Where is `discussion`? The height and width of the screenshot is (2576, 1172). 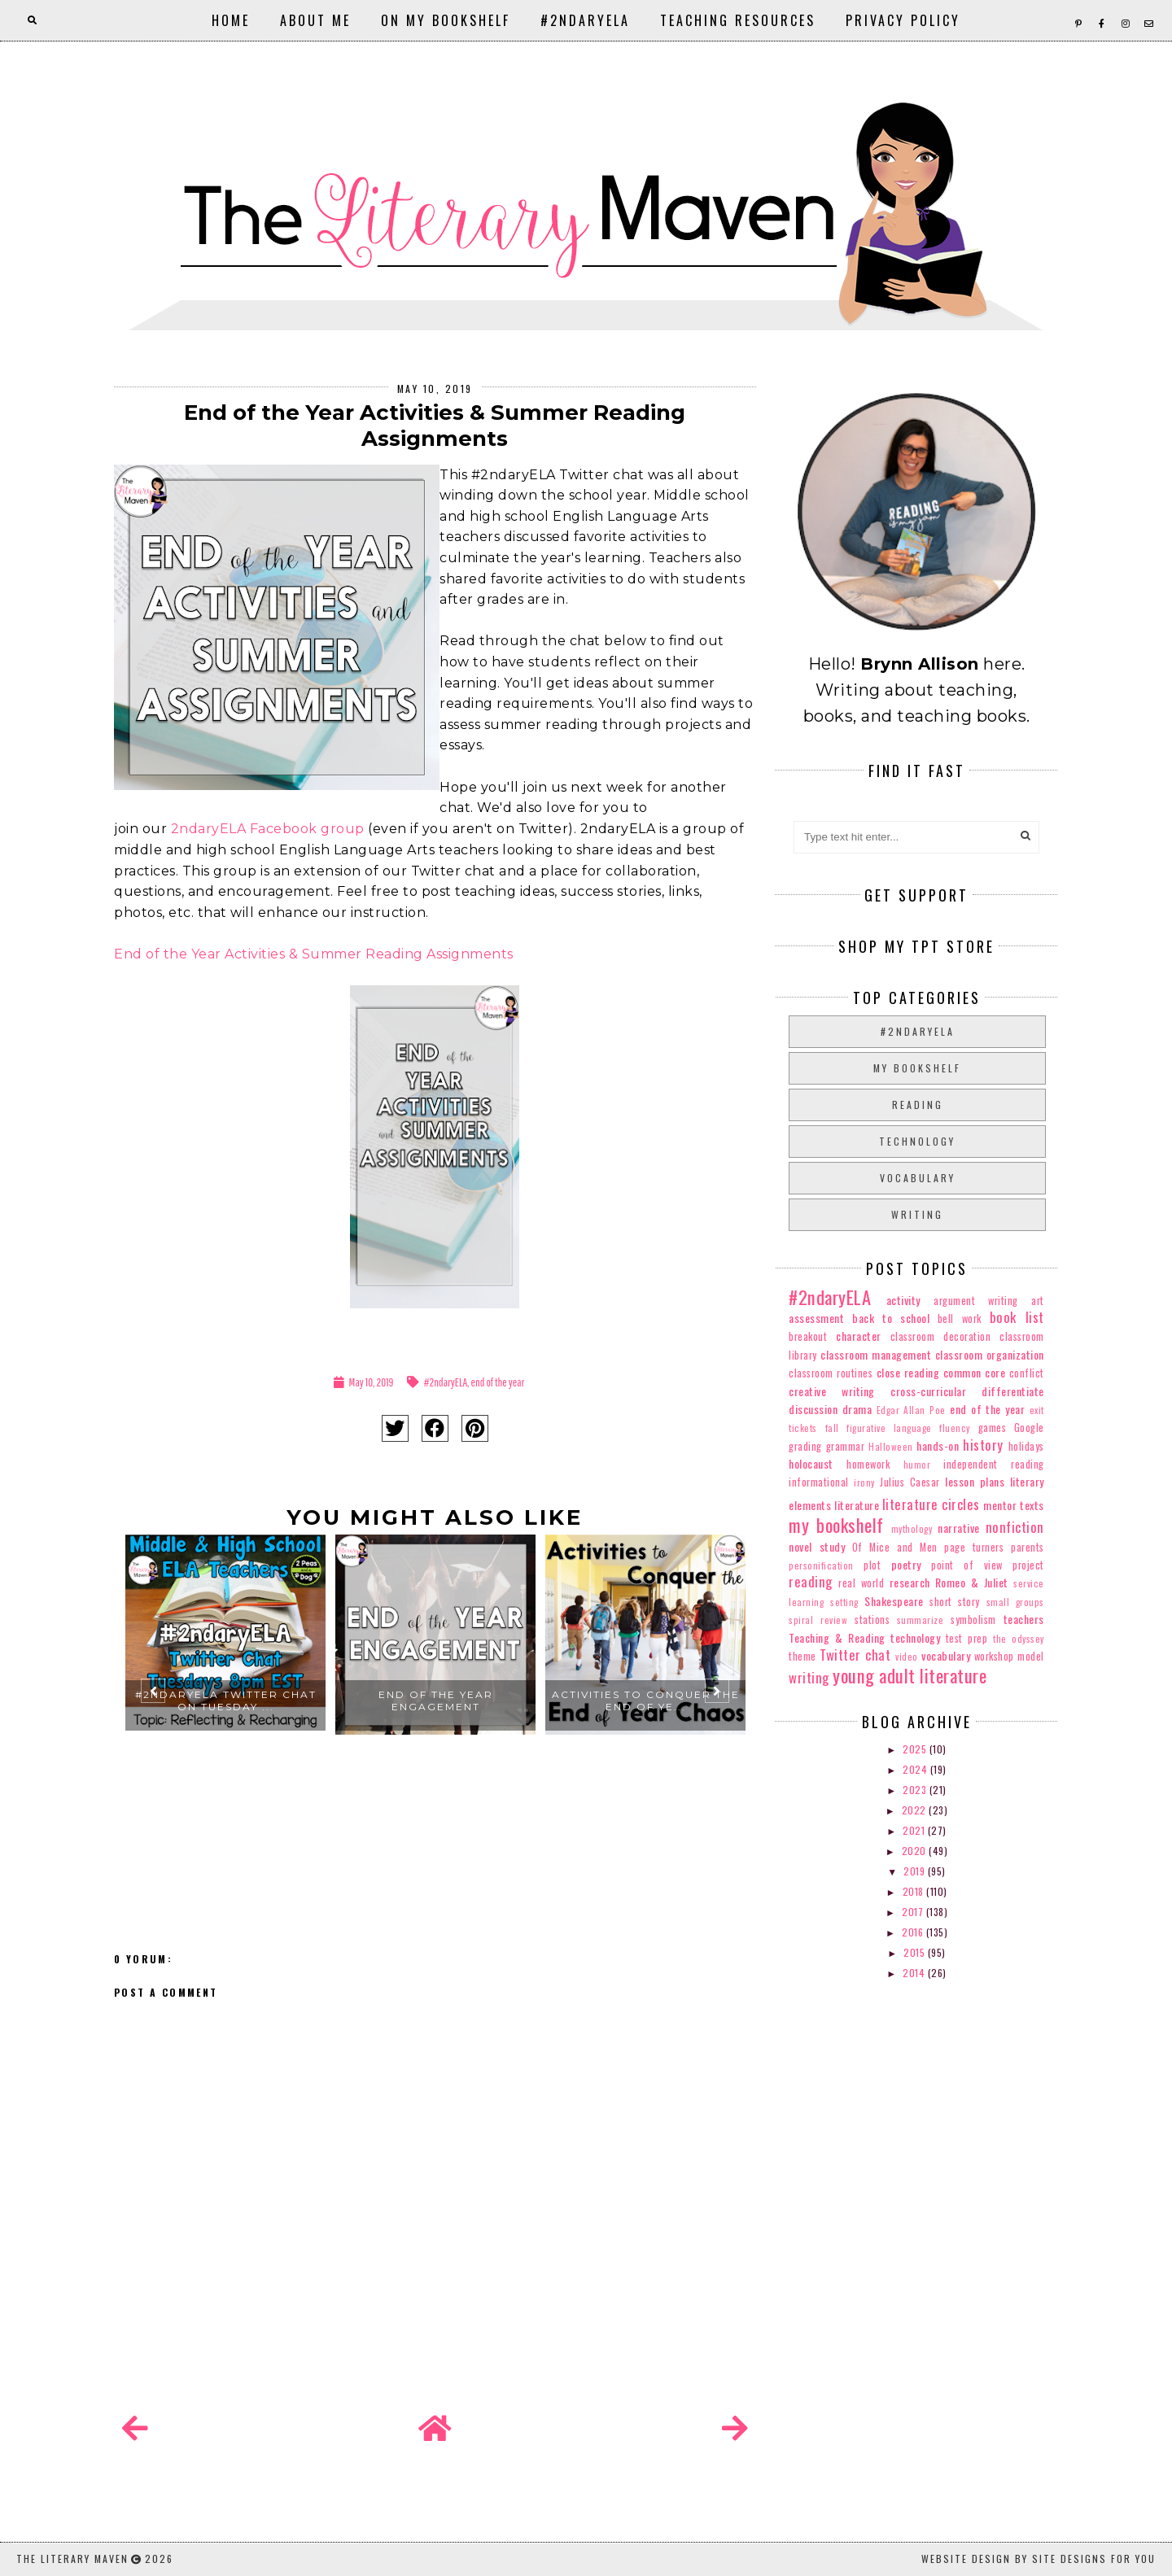
discussion is located at coordinates (813, 1408).